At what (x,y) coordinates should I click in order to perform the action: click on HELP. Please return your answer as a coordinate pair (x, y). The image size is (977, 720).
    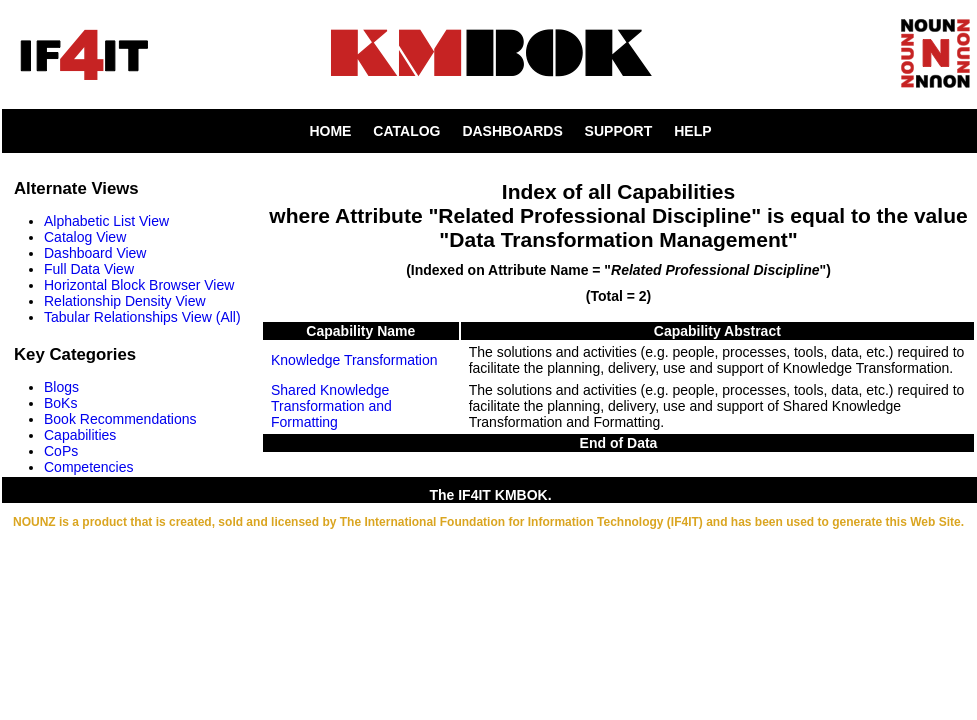
    Looking at the image, I should click on (692, 131).